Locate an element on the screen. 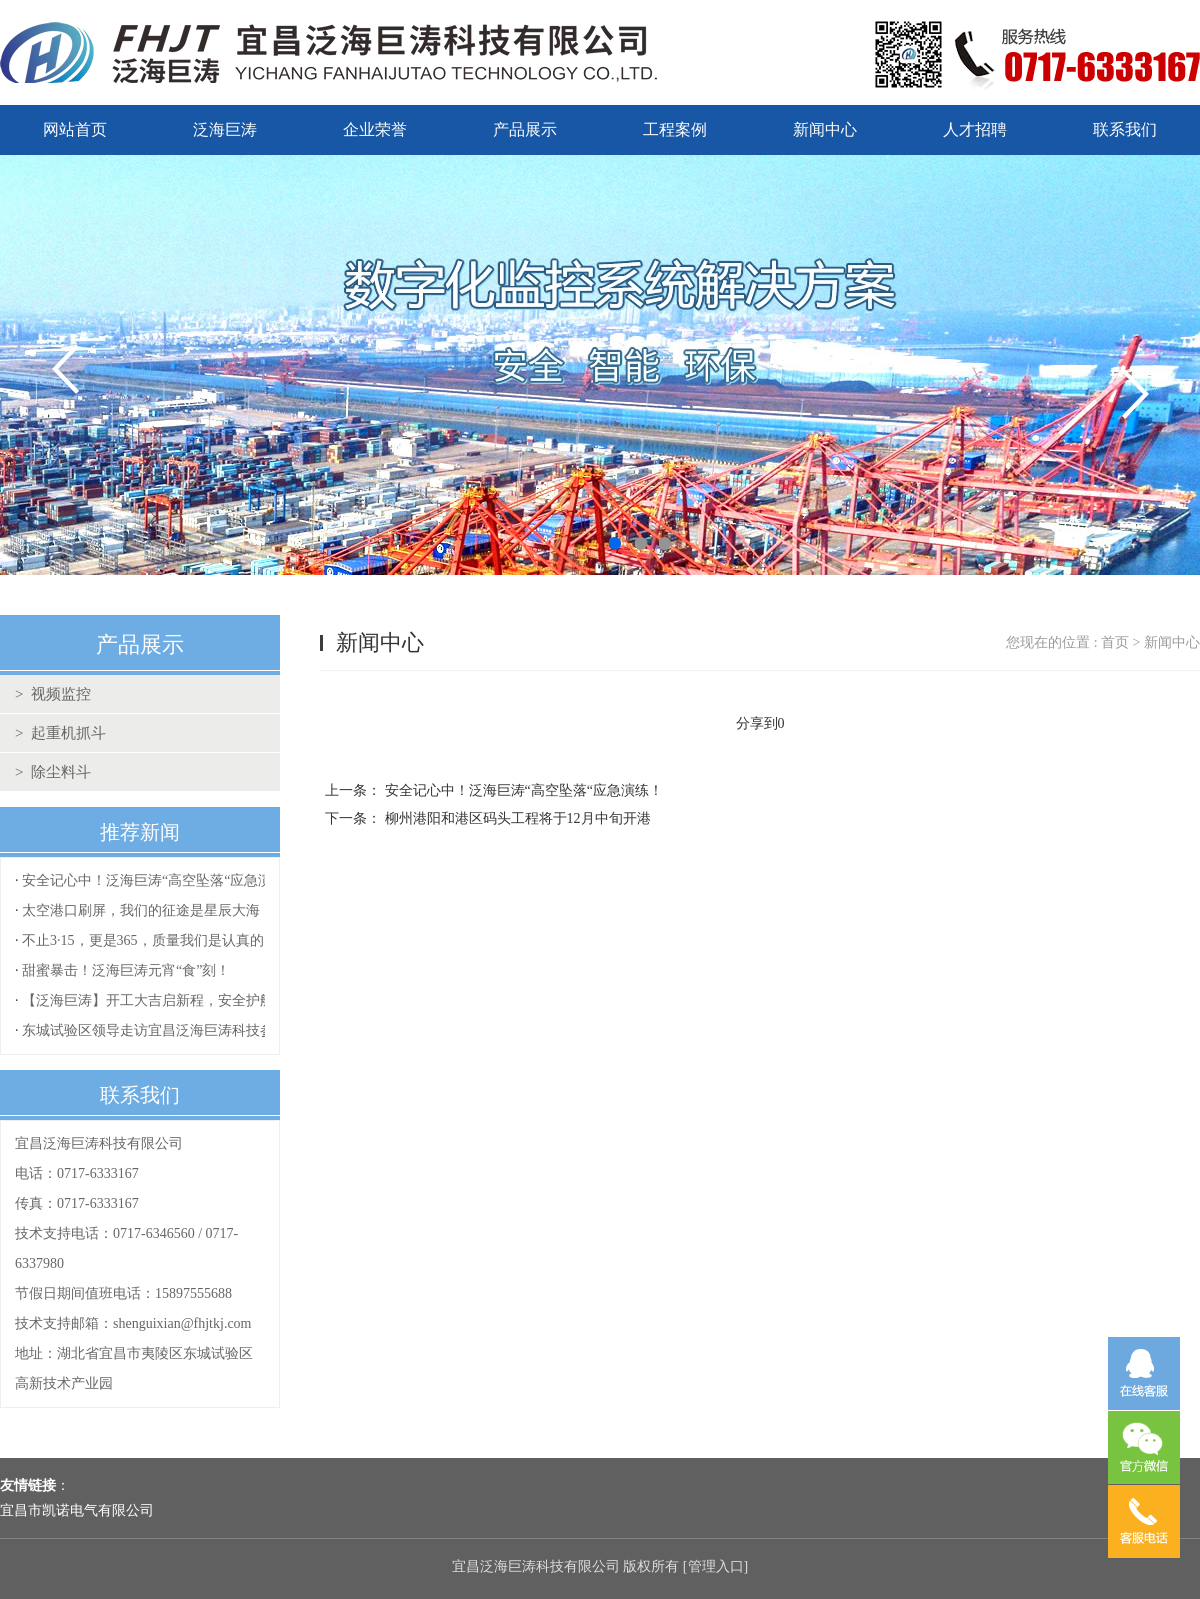 This screenshot has height=1599, width=1200. > 除尘料斗 is located at coordinates (53, 772).